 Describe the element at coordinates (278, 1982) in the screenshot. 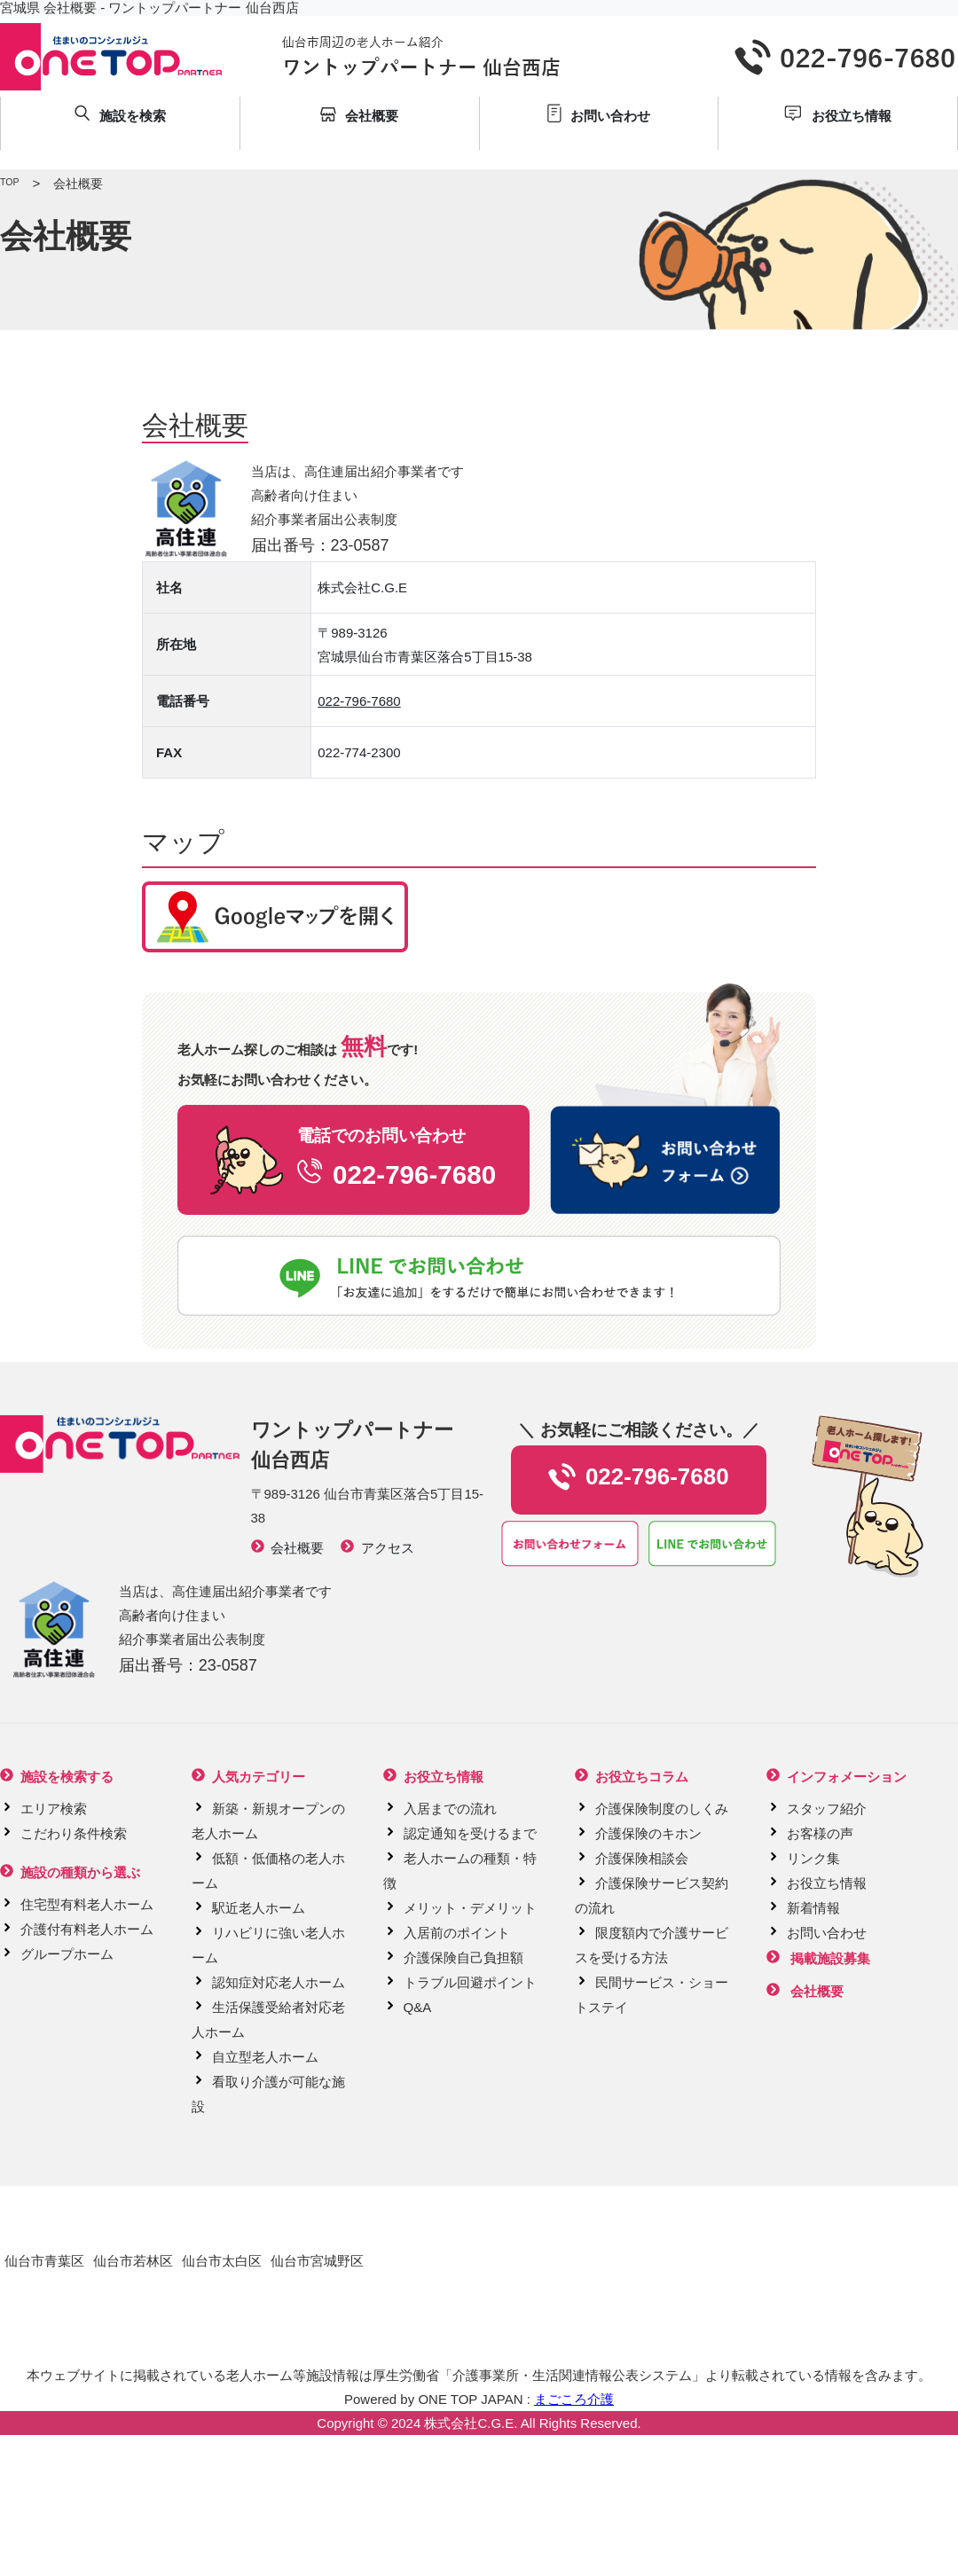

I see `認知症対応老人ホーム` at that location.